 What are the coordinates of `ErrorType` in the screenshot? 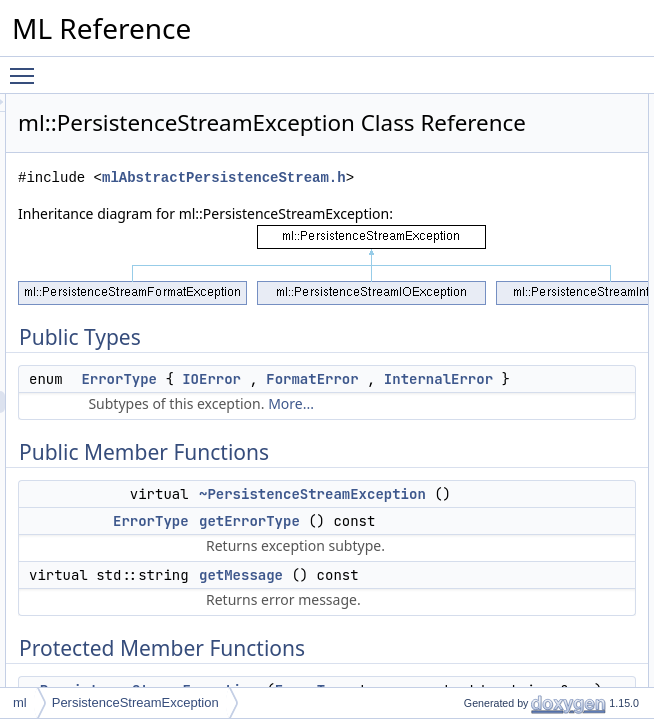 It's located at (369, 451).